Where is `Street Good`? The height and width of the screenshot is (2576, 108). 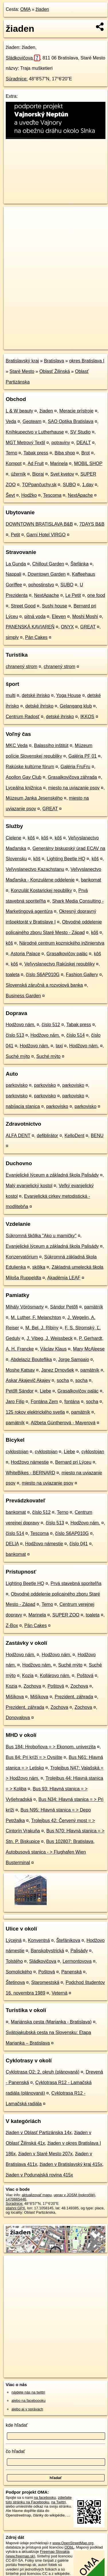 Street Good is located at coordinates (23, 605).